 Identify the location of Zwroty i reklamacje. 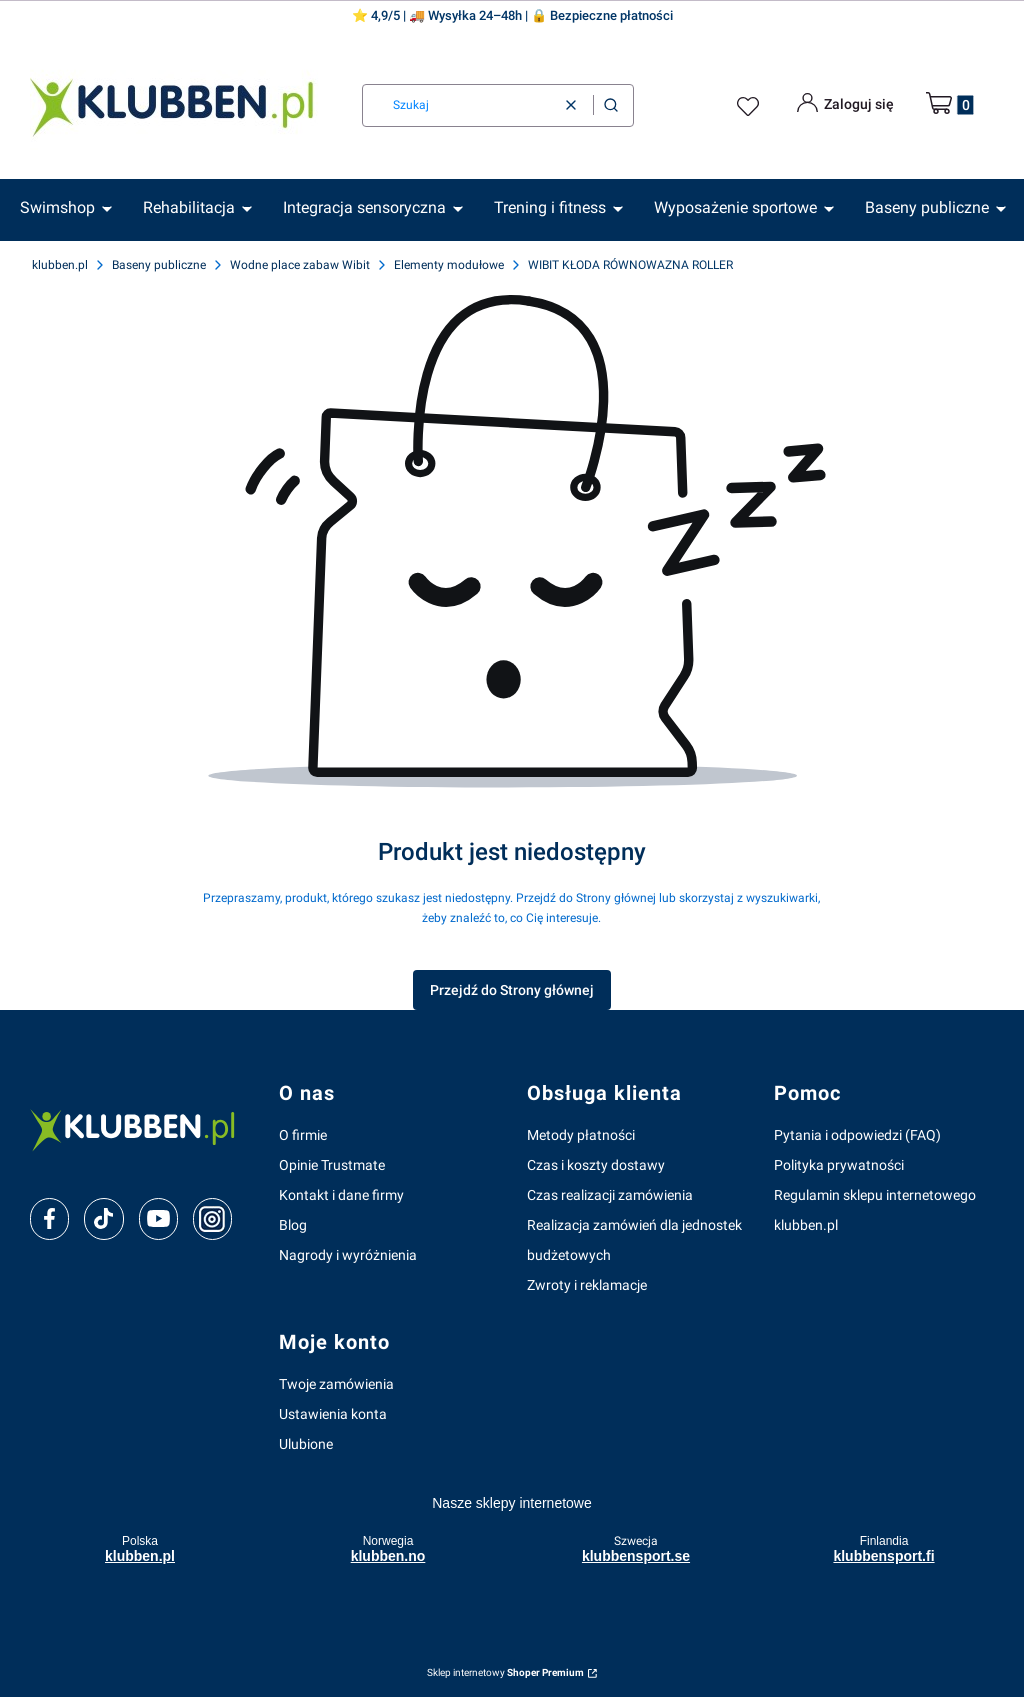
(587, 1285).